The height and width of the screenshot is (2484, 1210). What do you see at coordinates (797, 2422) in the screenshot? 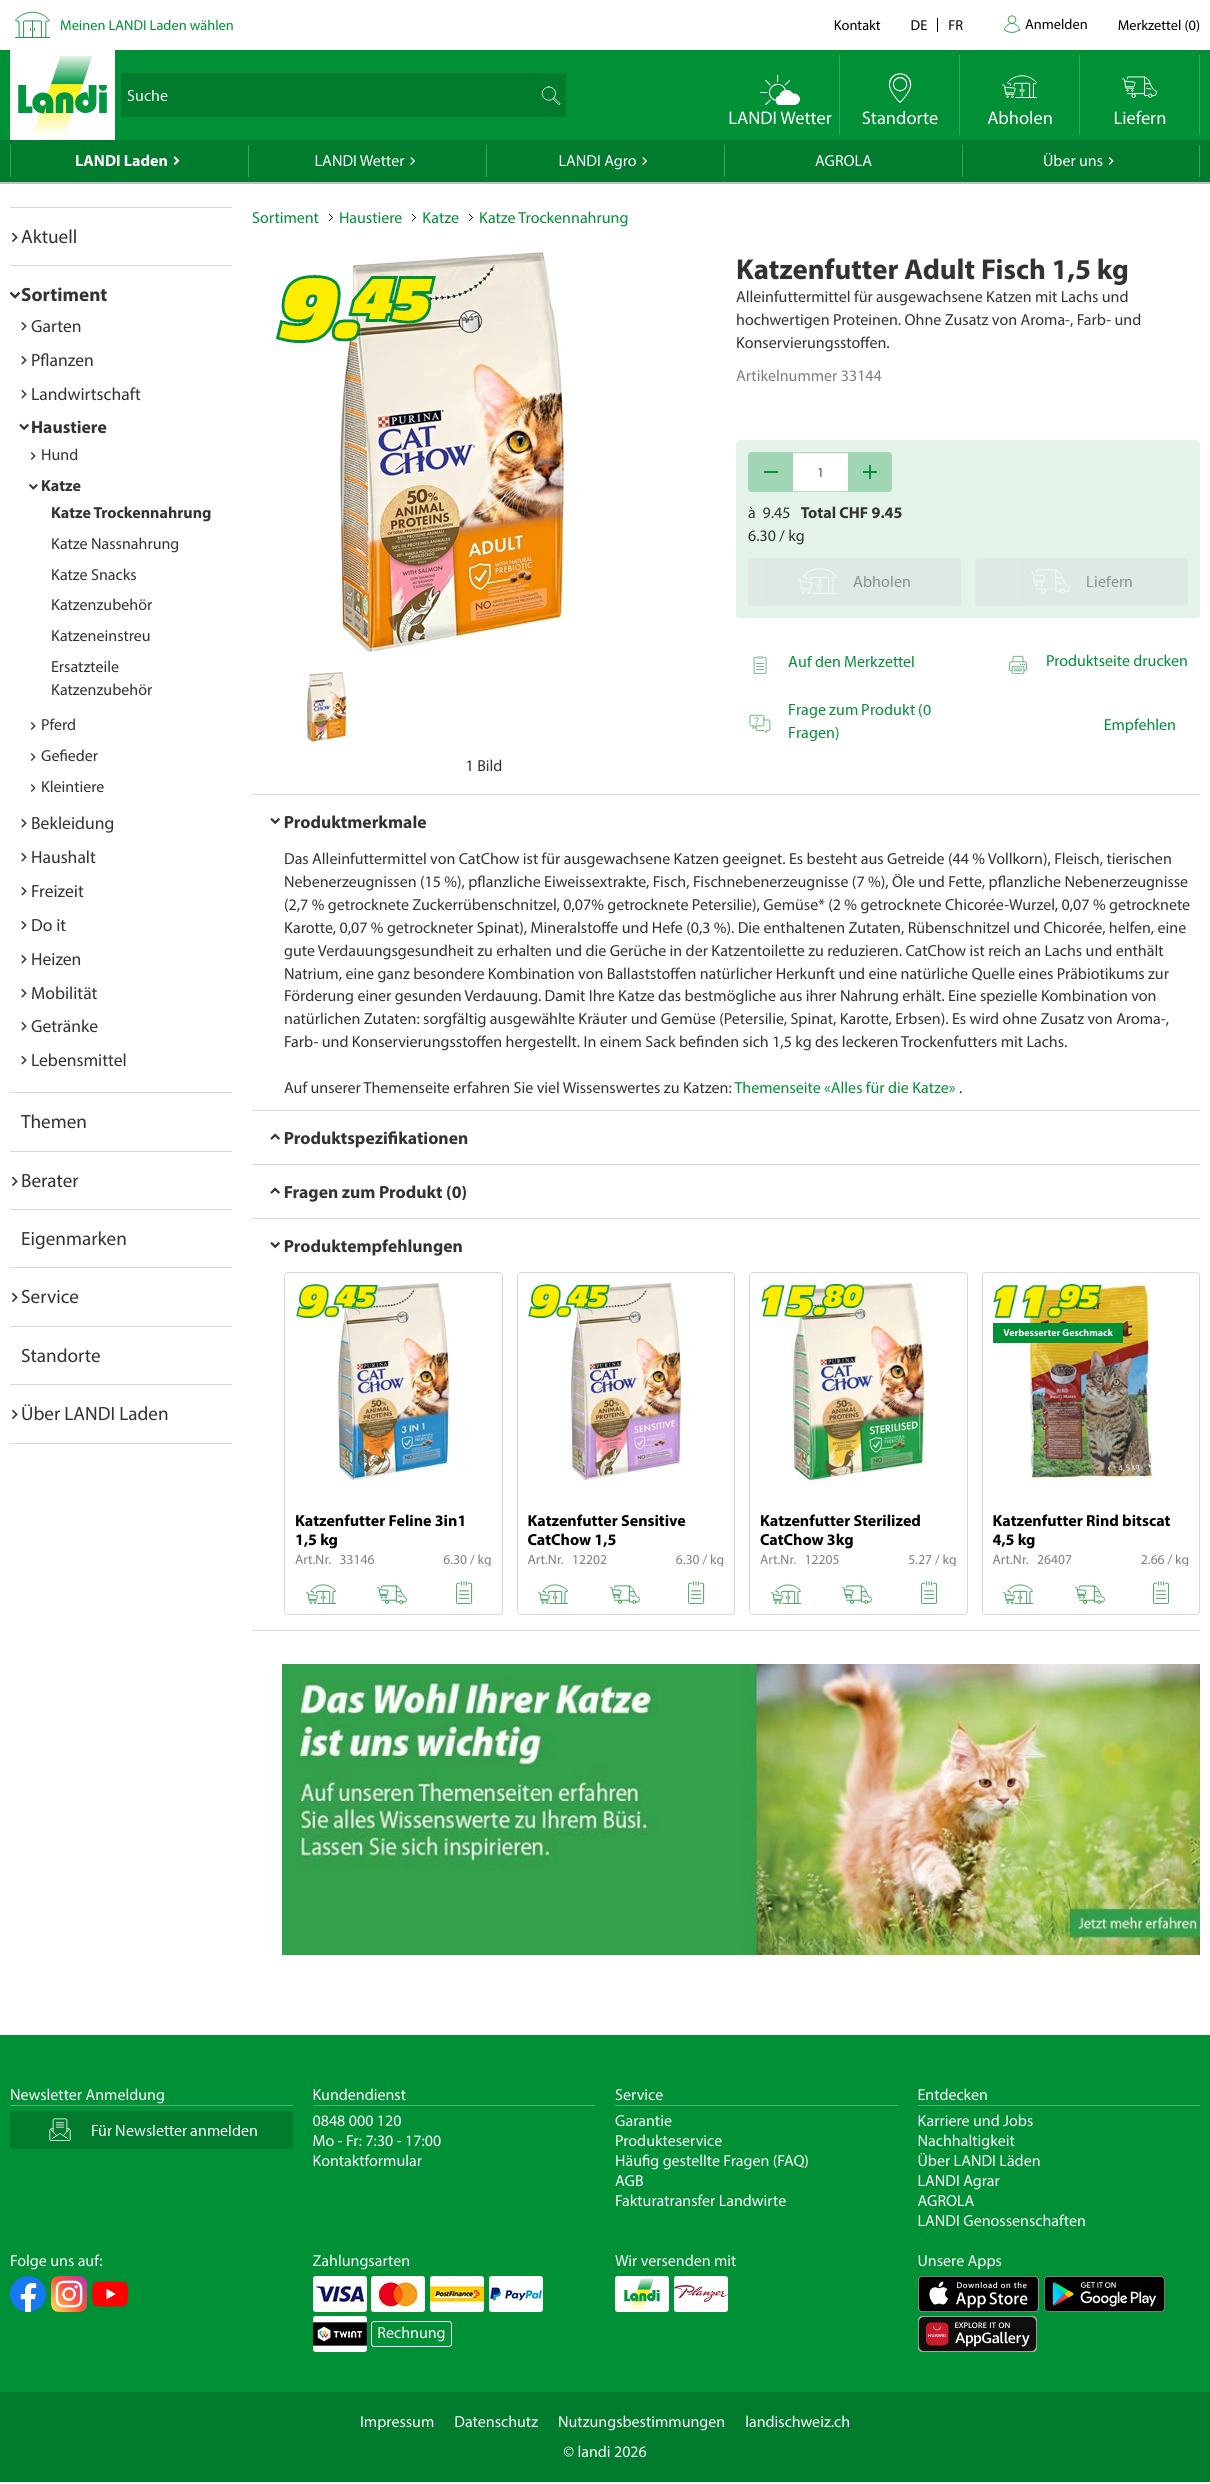
I see `landischweiz.ch` at bounding box center [797, 2422].